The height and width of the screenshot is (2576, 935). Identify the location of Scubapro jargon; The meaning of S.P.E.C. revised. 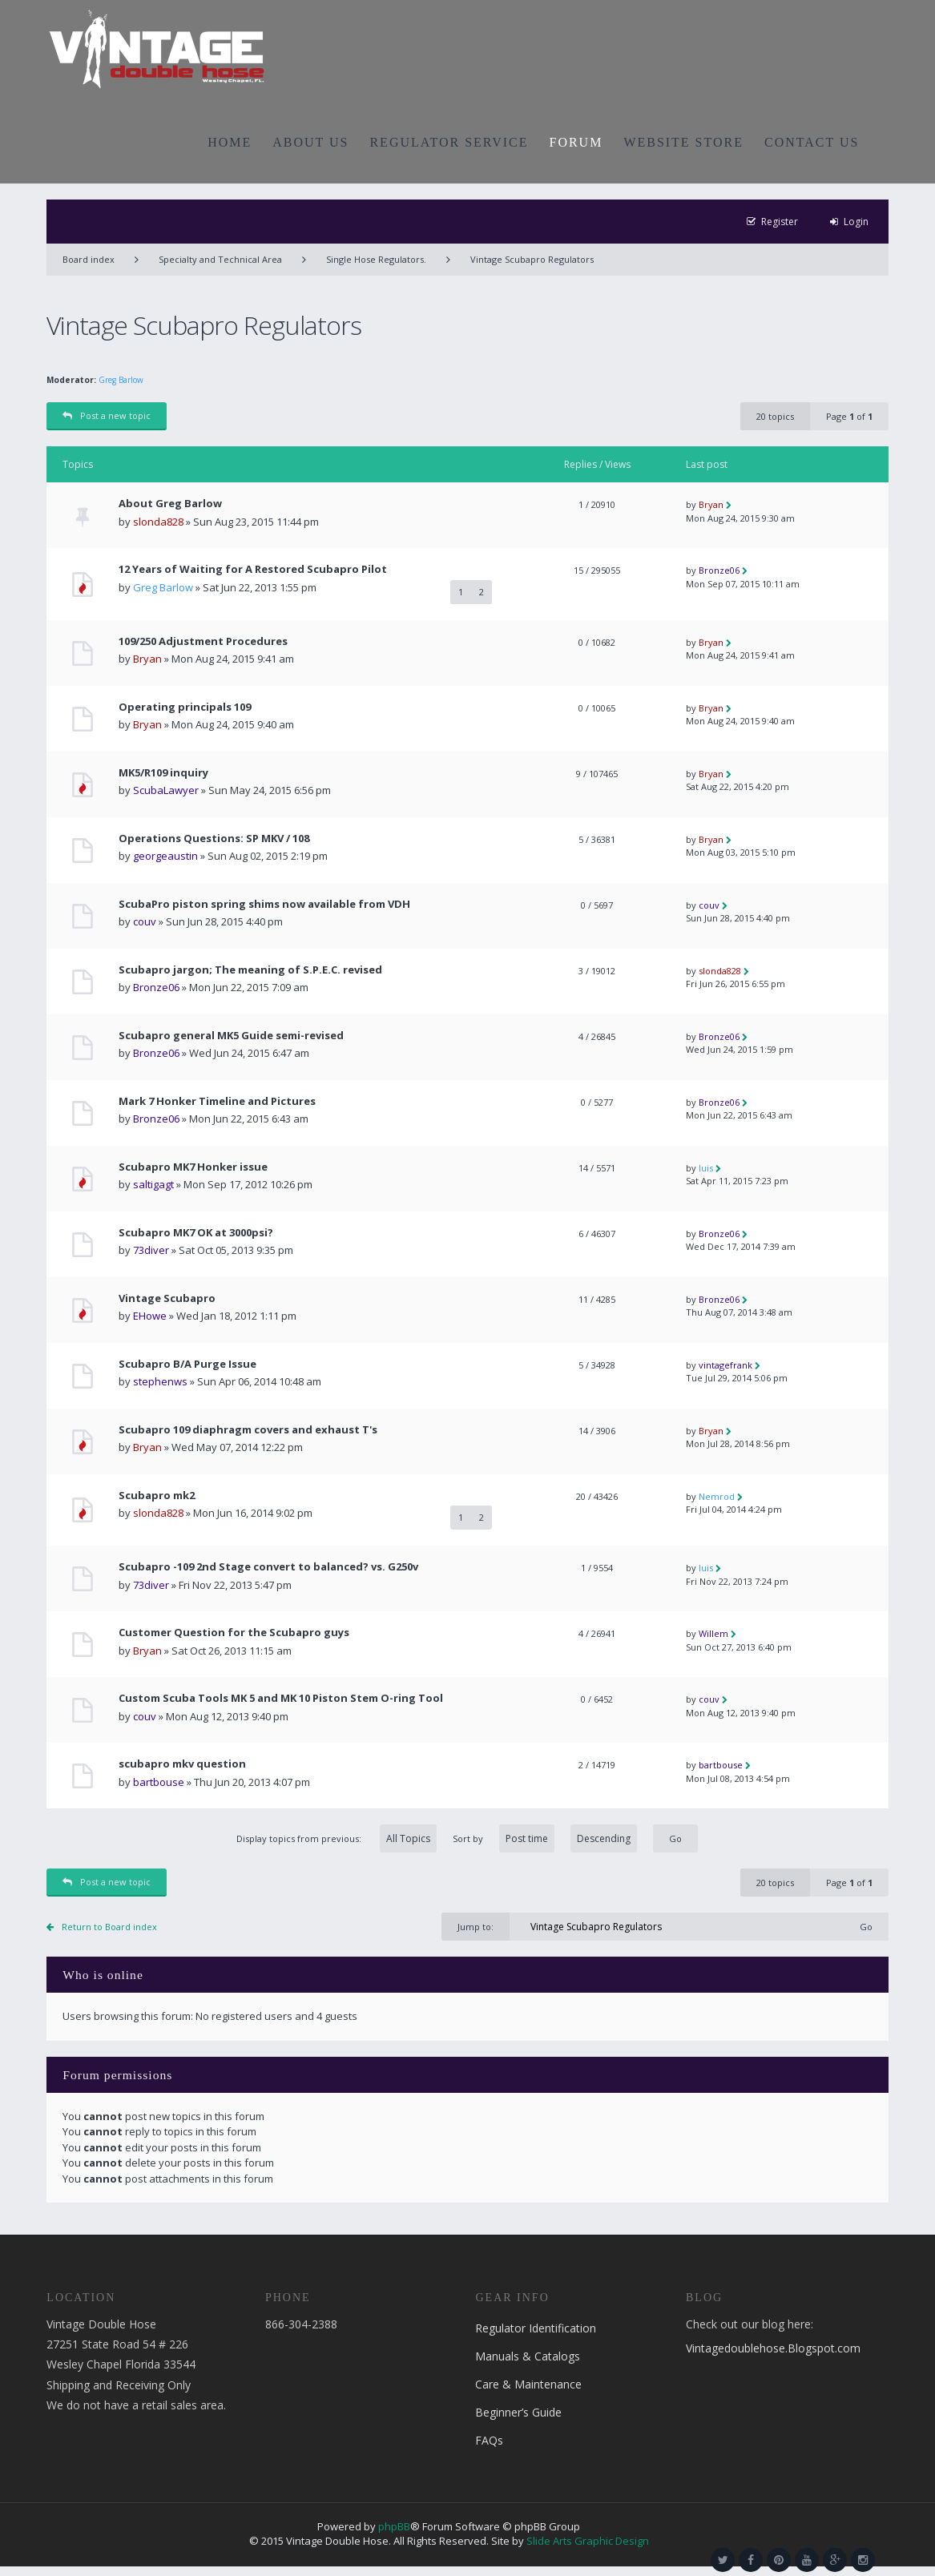
(250, 970).